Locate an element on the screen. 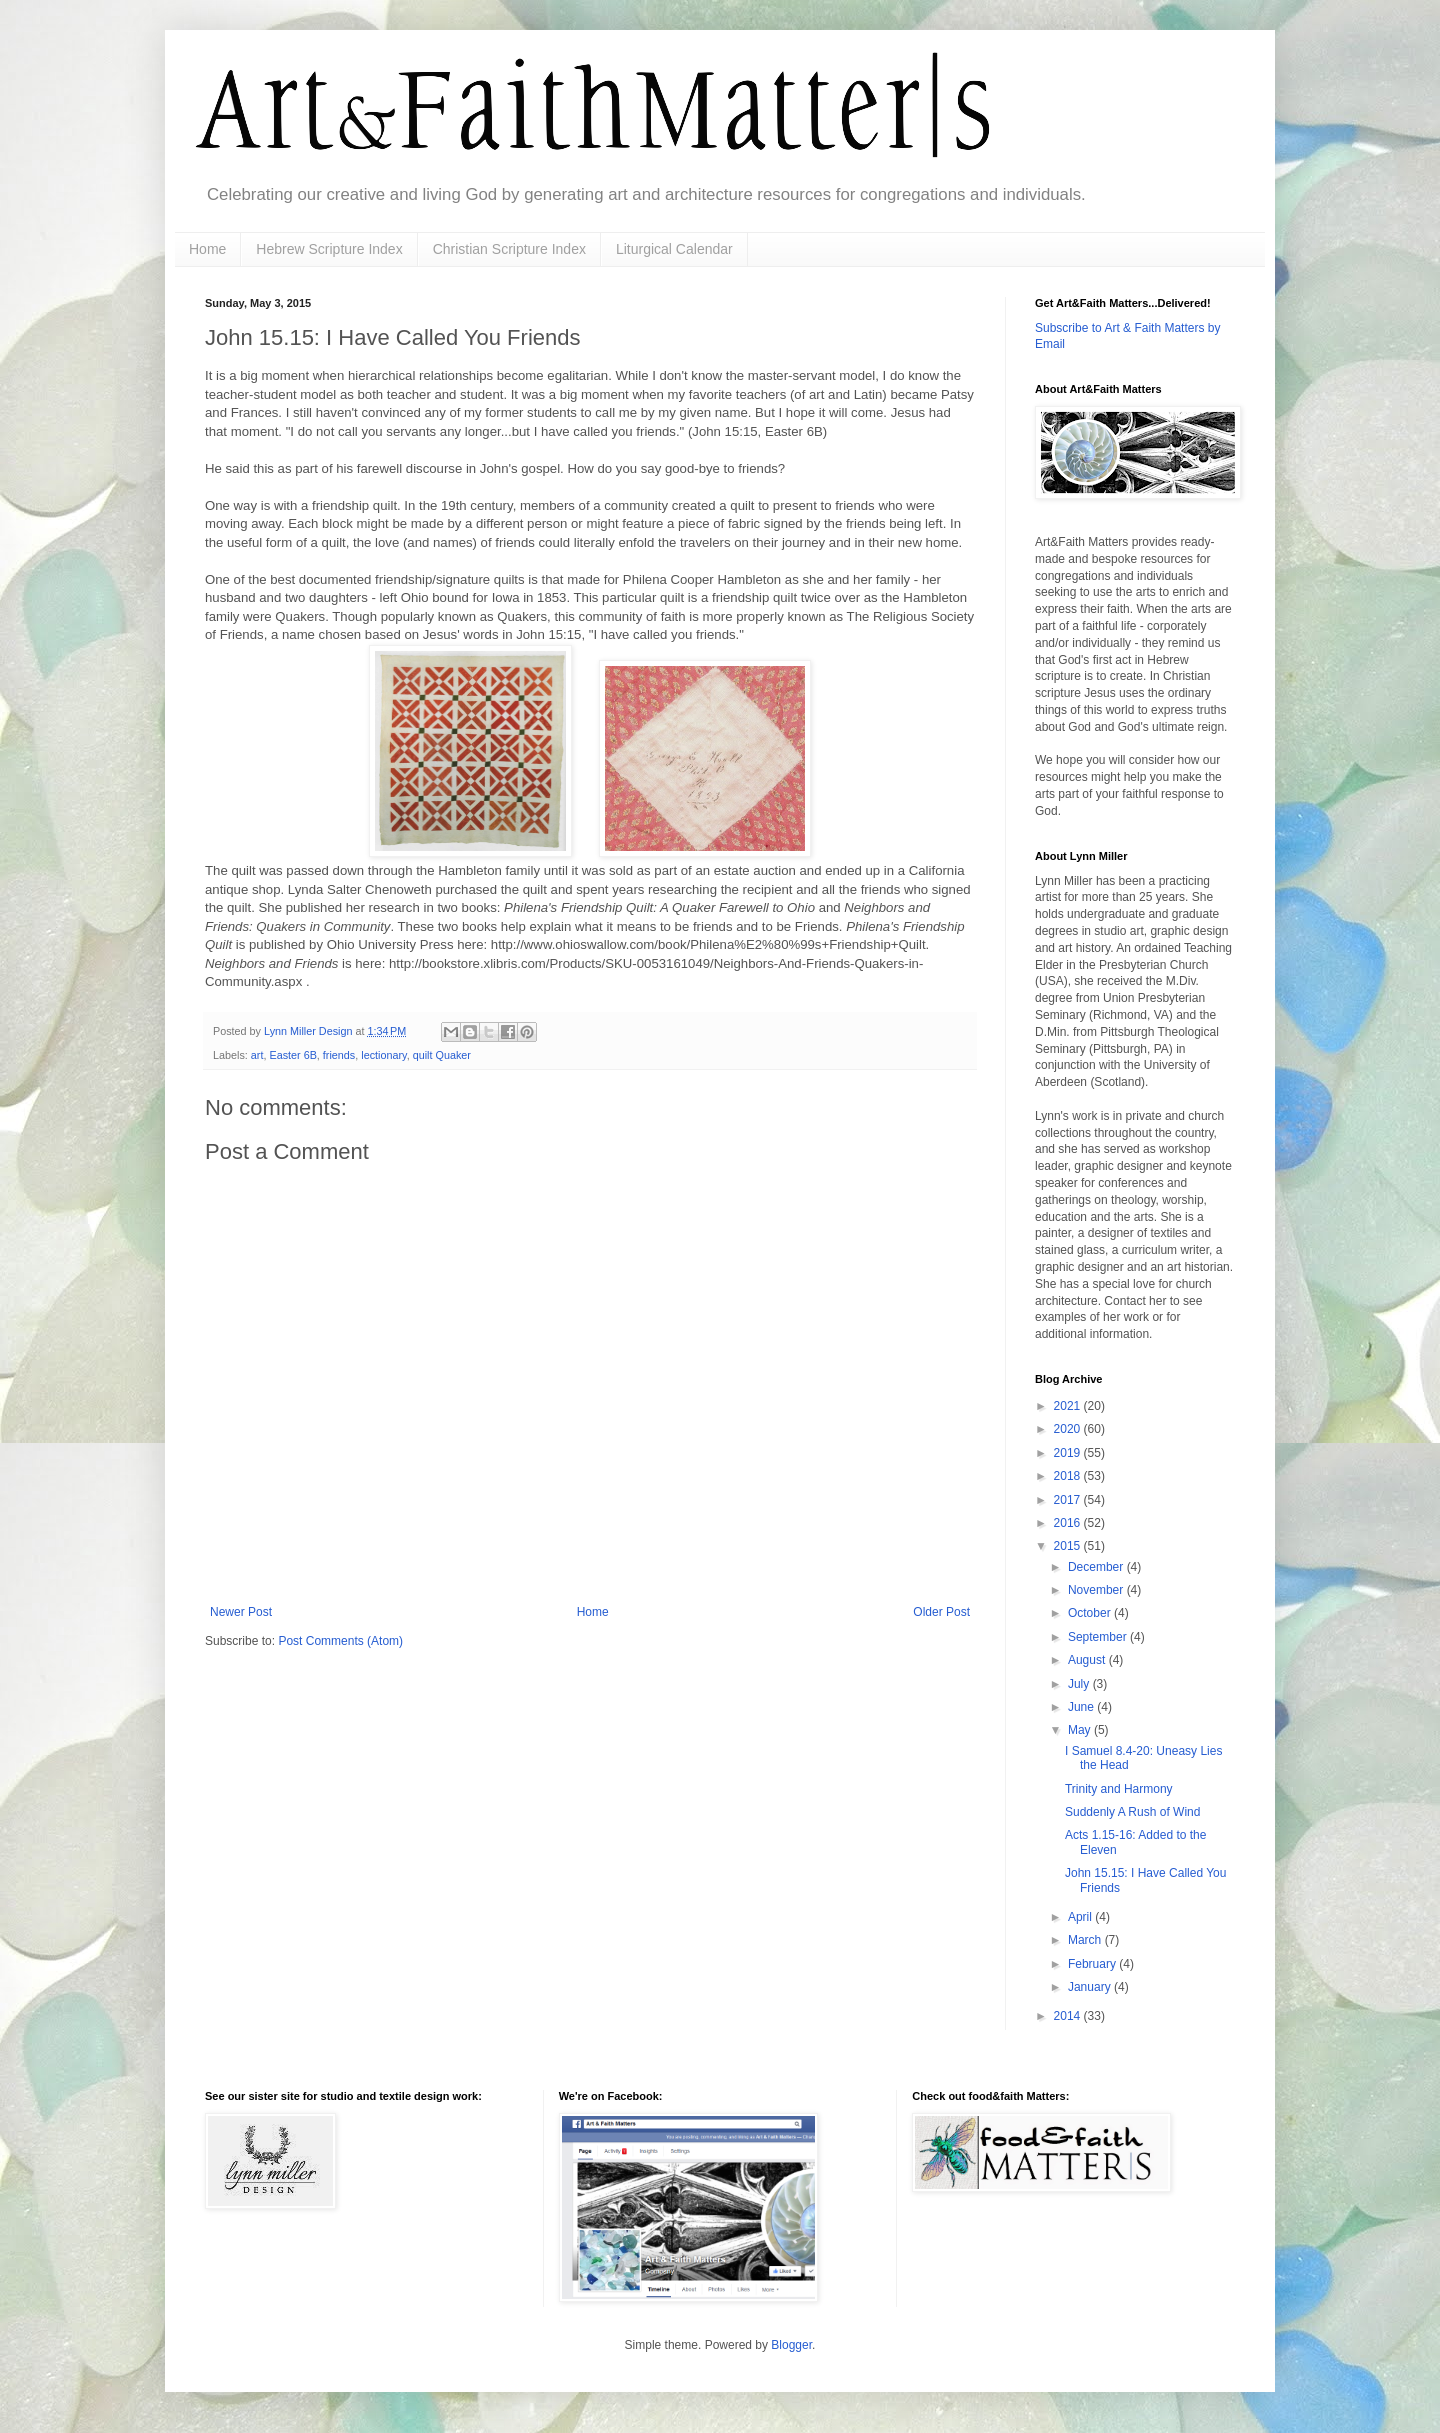 The width and height of the screenshot is (1440, 2433). February is located at coordinates (1093, 1964).